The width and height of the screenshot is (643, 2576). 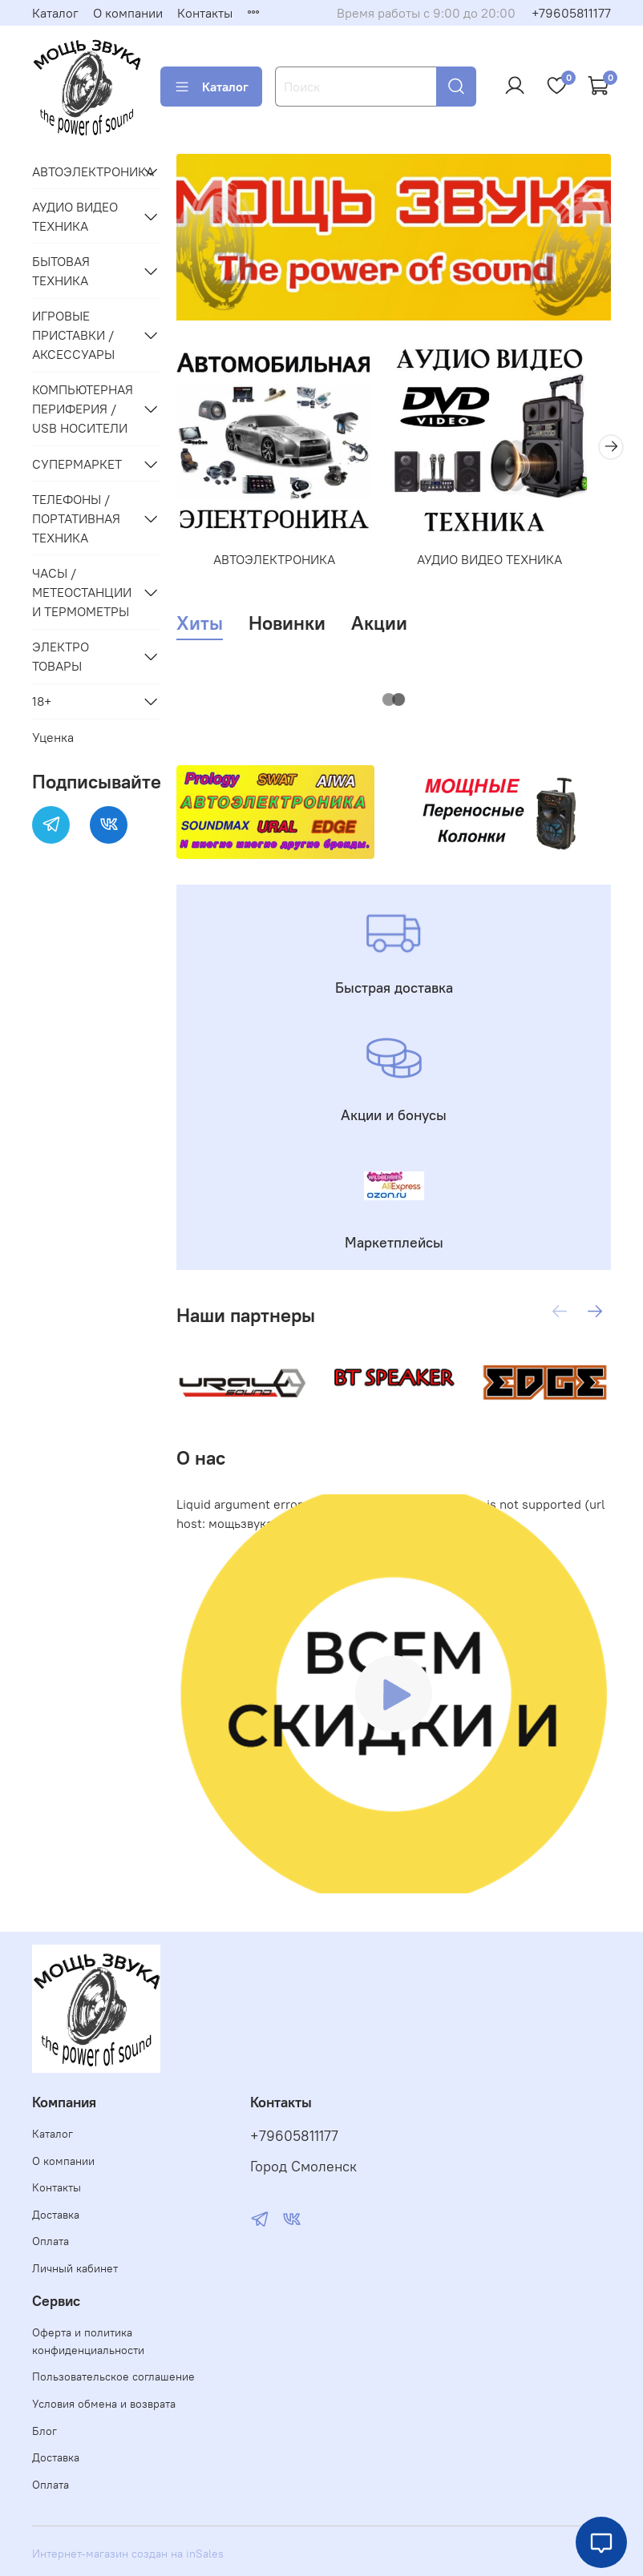 I want to click on Уценка, so click(x=53, y=737).